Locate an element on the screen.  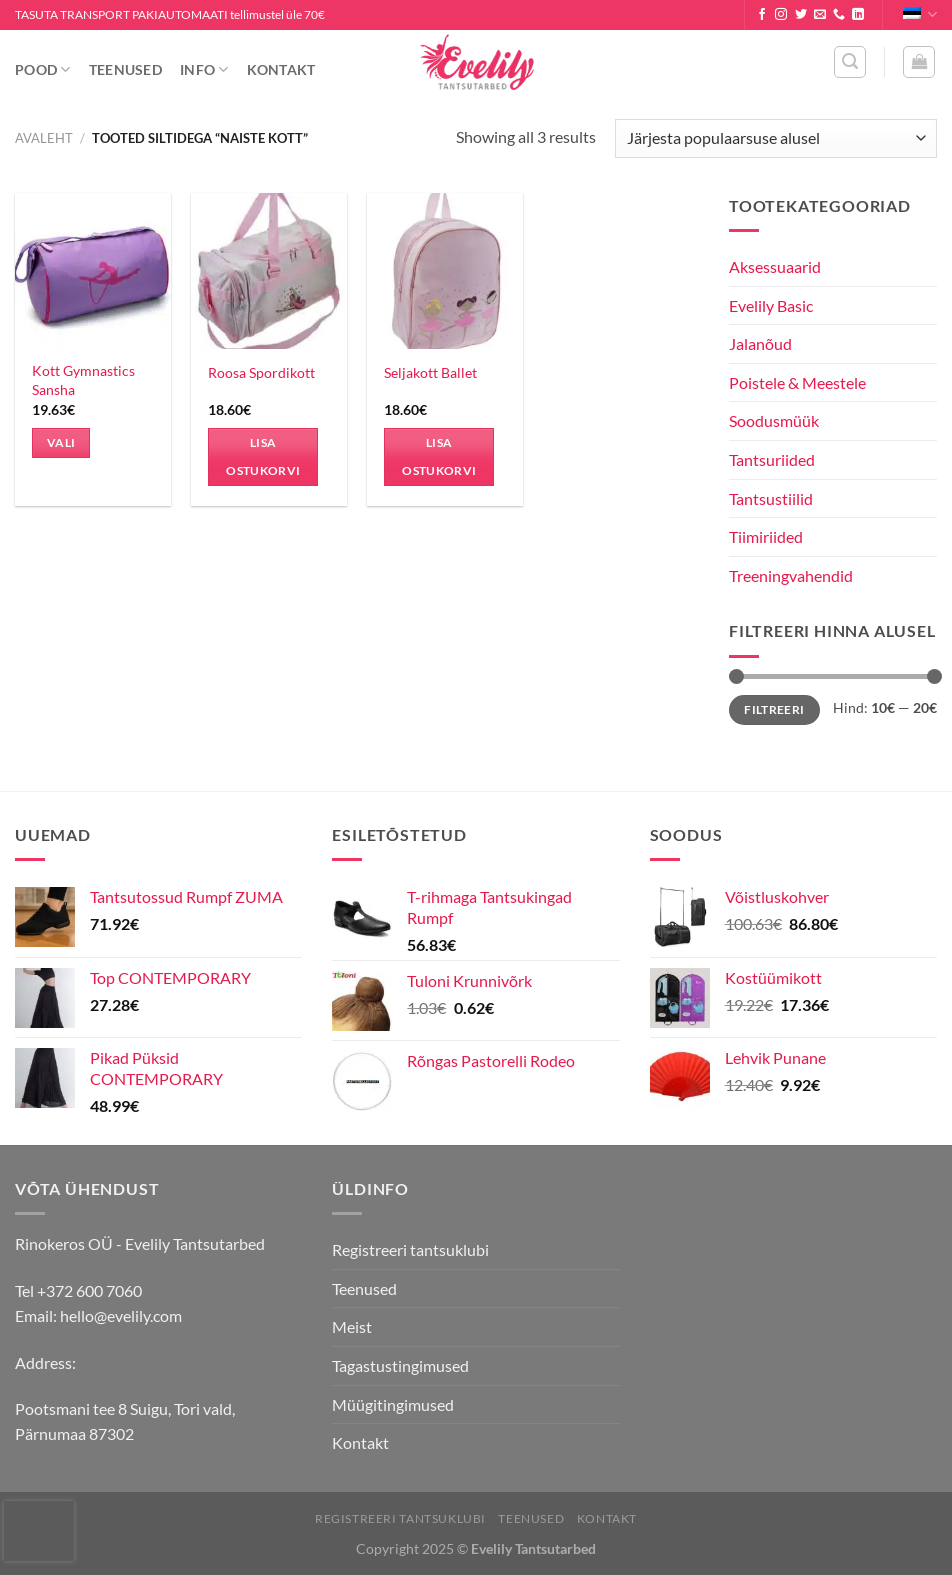
Filtreeri is located at coordinates (774, 709).